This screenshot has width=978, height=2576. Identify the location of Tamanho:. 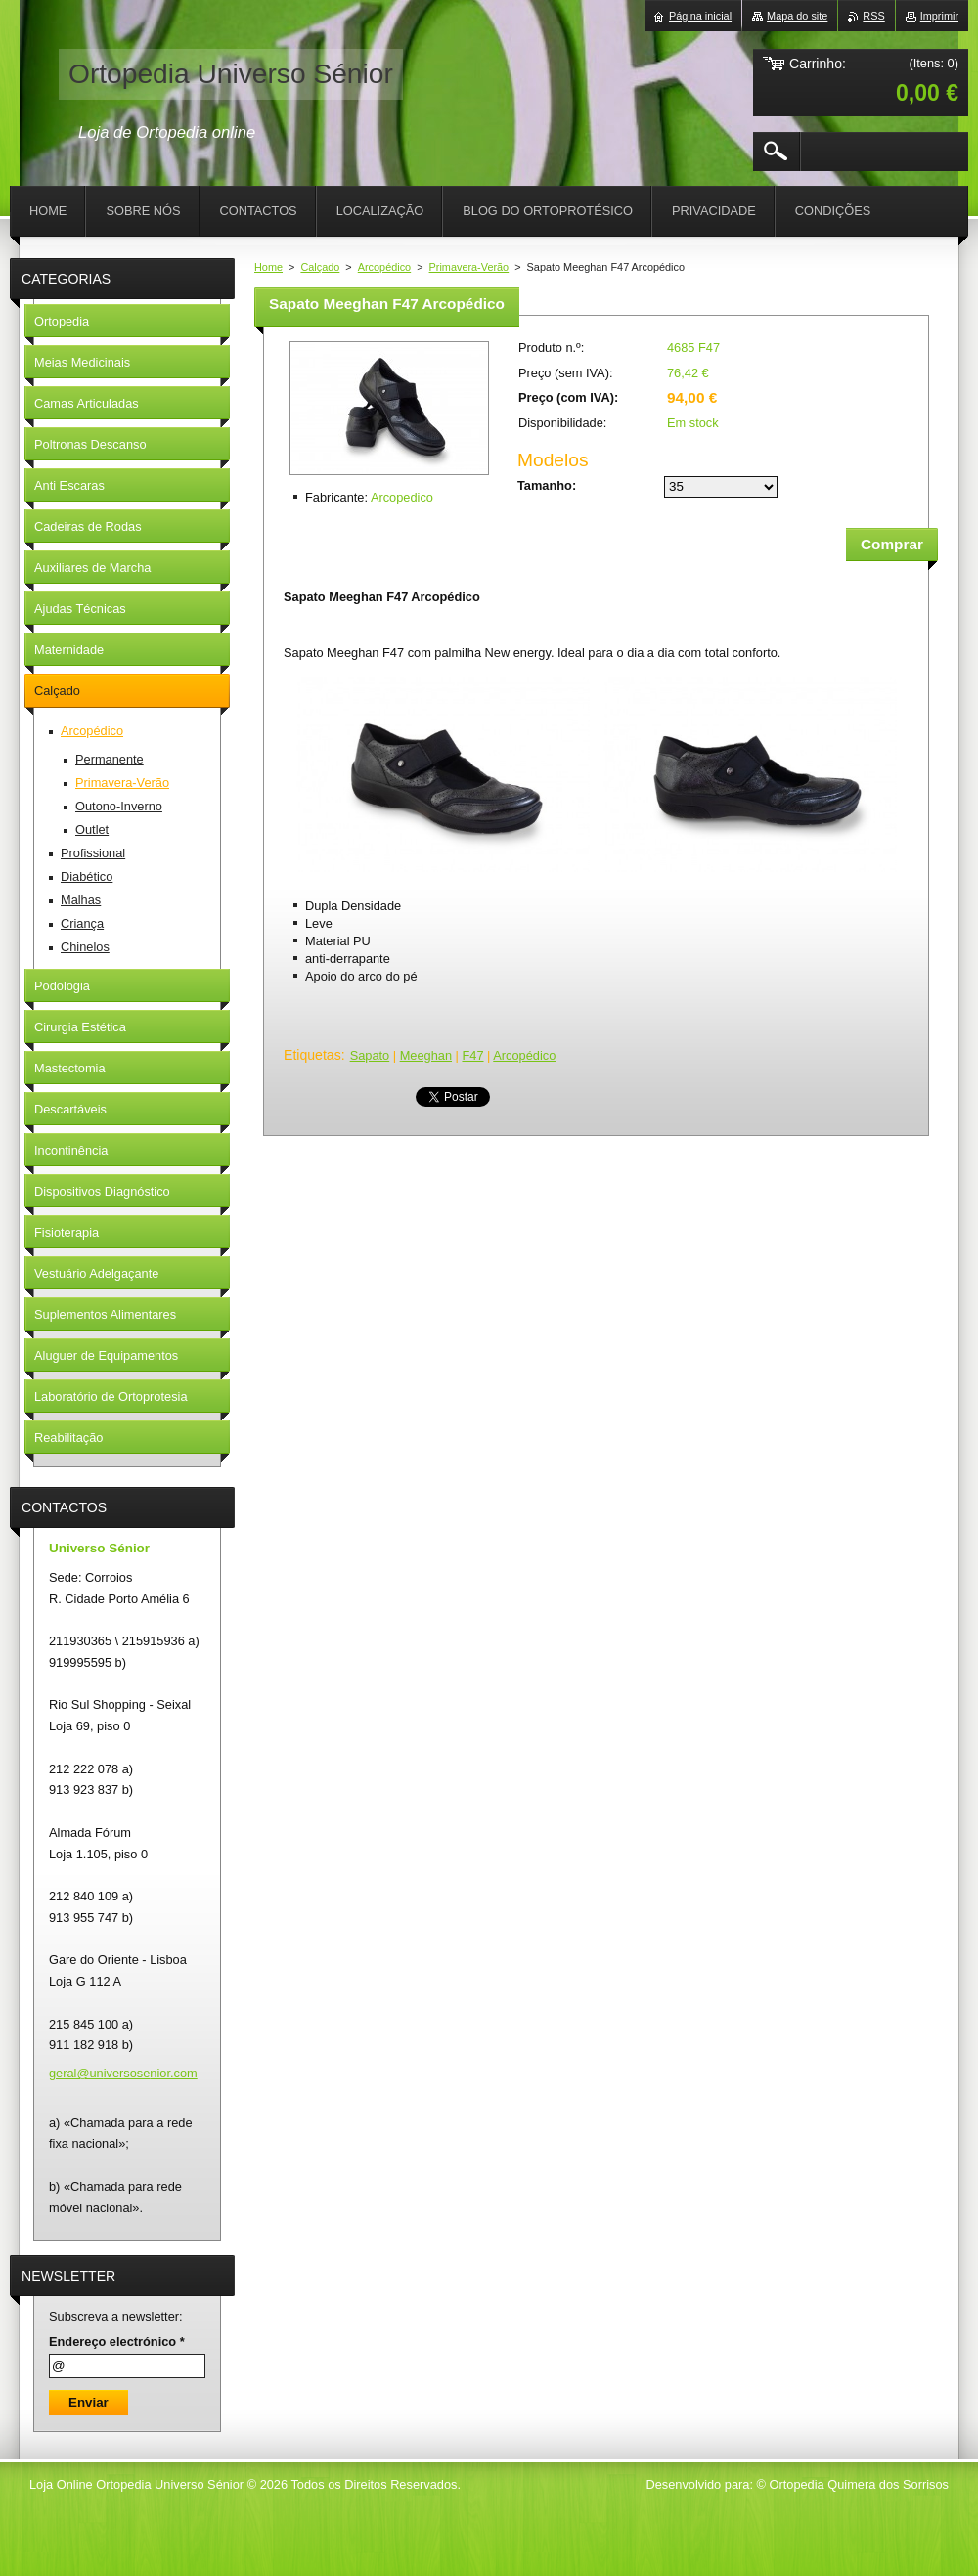
(546, 485).